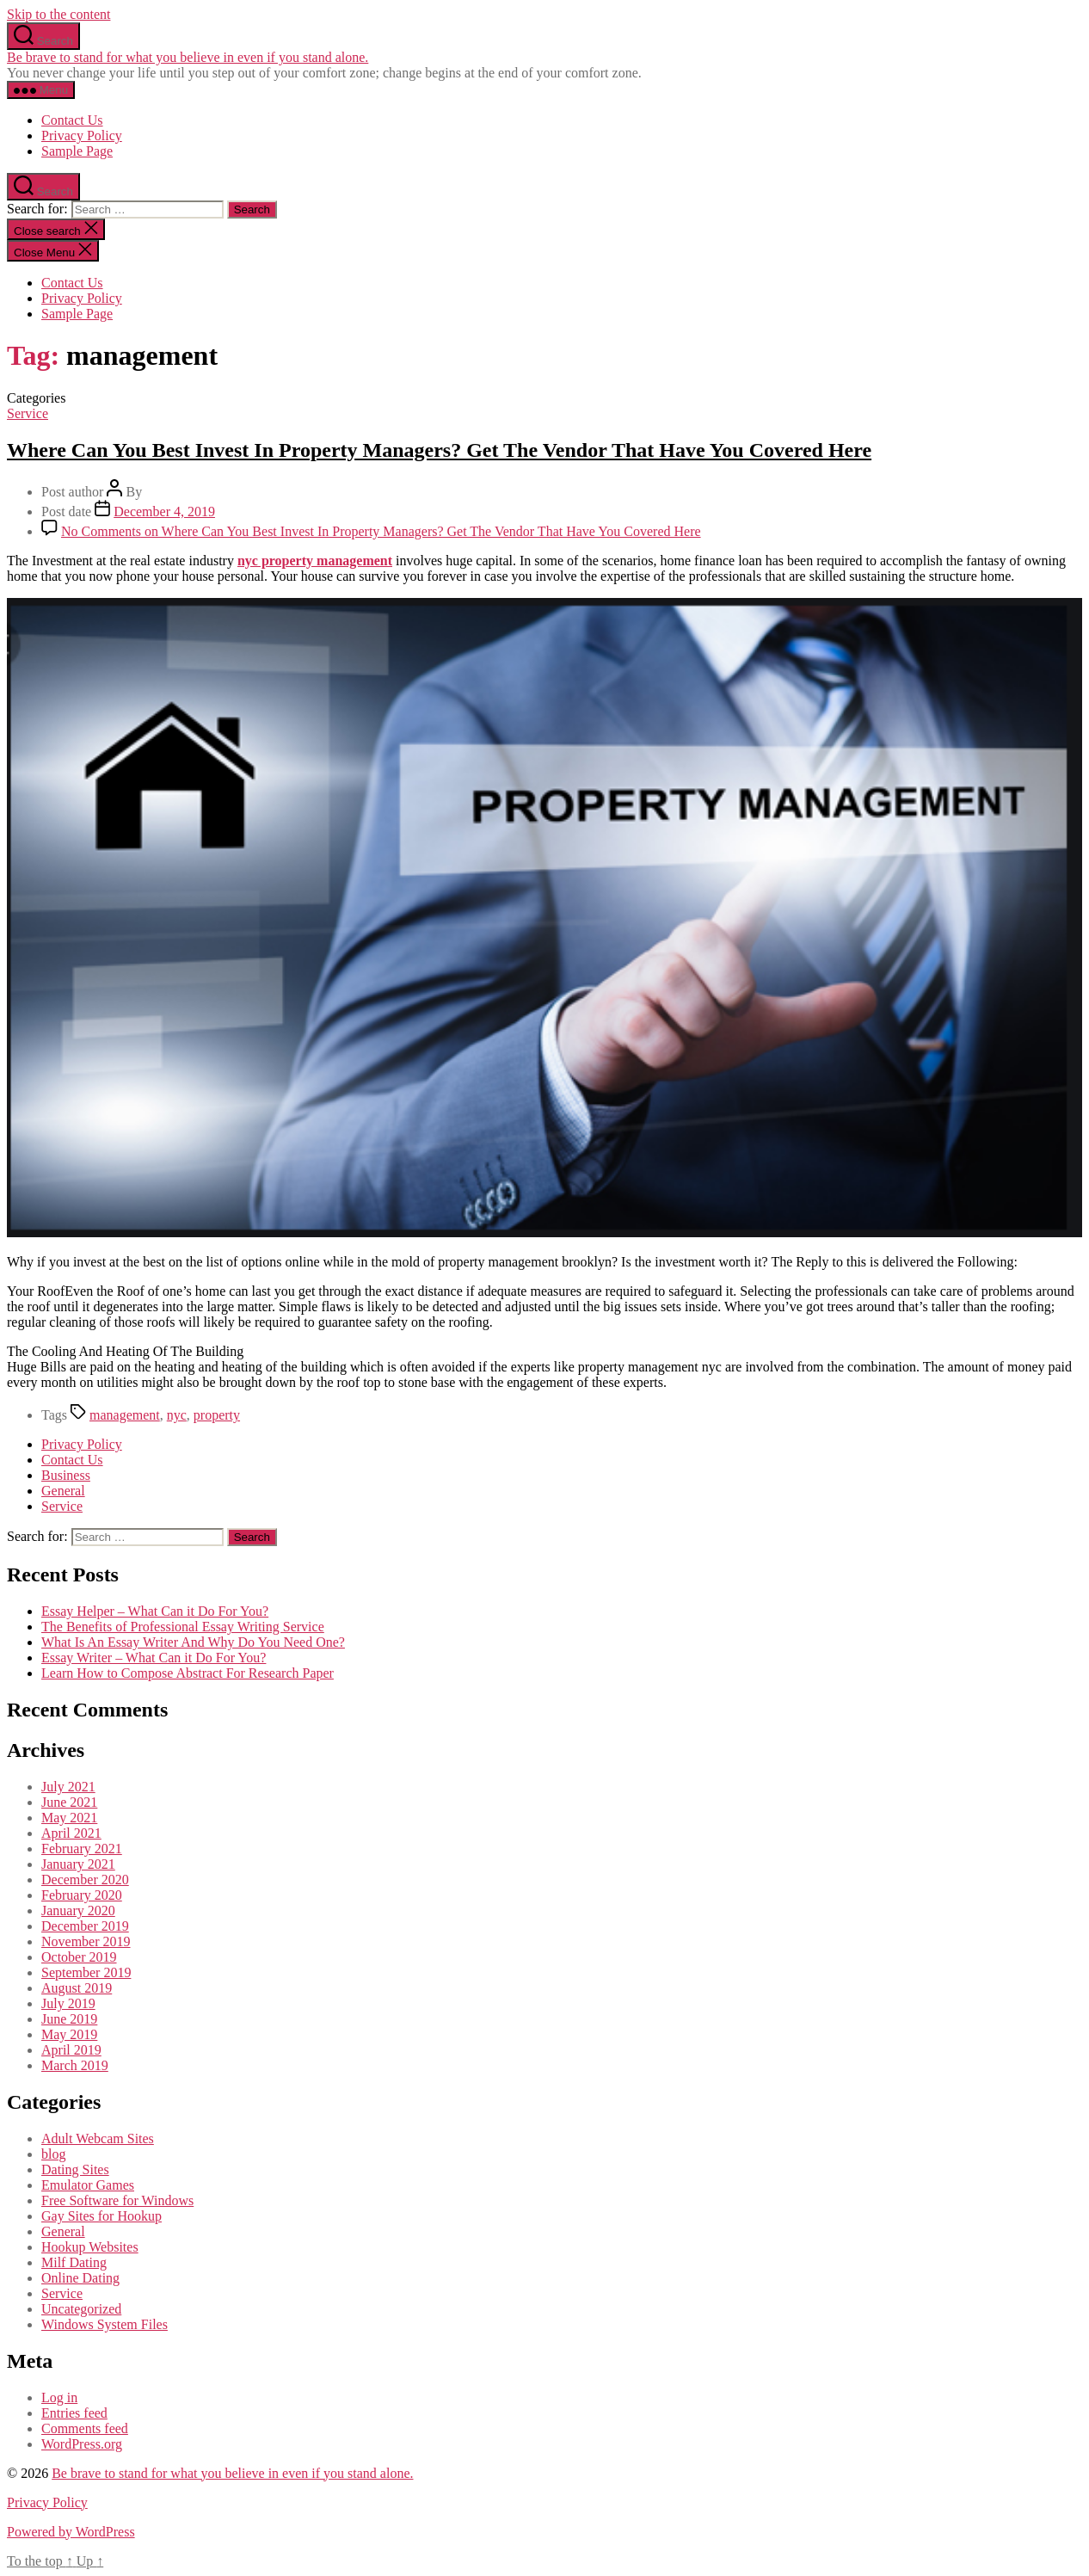 This screenshot has height=2576, width=1089. Describe the element at coordinates (78, 1910) in the screenshot. I see `January 2020` at that location.